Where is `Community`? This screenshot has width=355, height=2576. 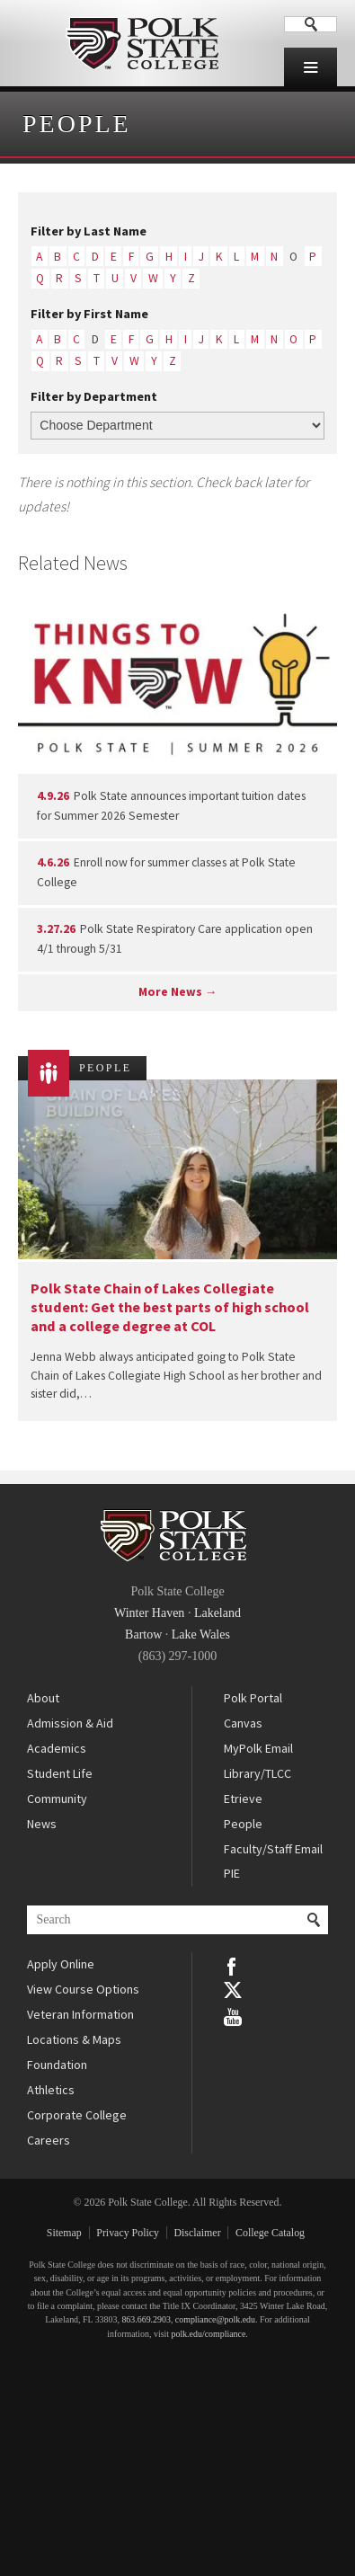 Community is located at coordinates (57, 1798).